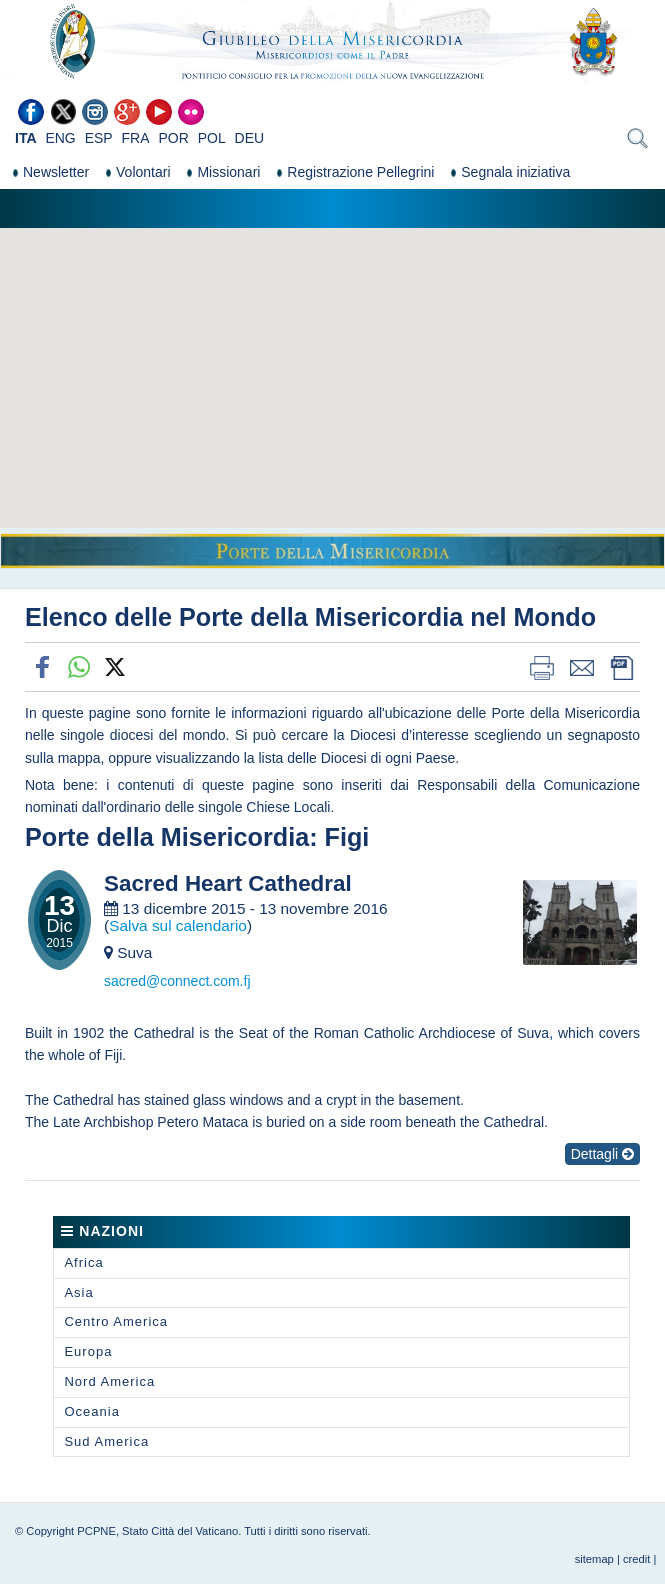 The width and height of the screenshot is (665, 1584). I want to click on POL, so click(212, 138).